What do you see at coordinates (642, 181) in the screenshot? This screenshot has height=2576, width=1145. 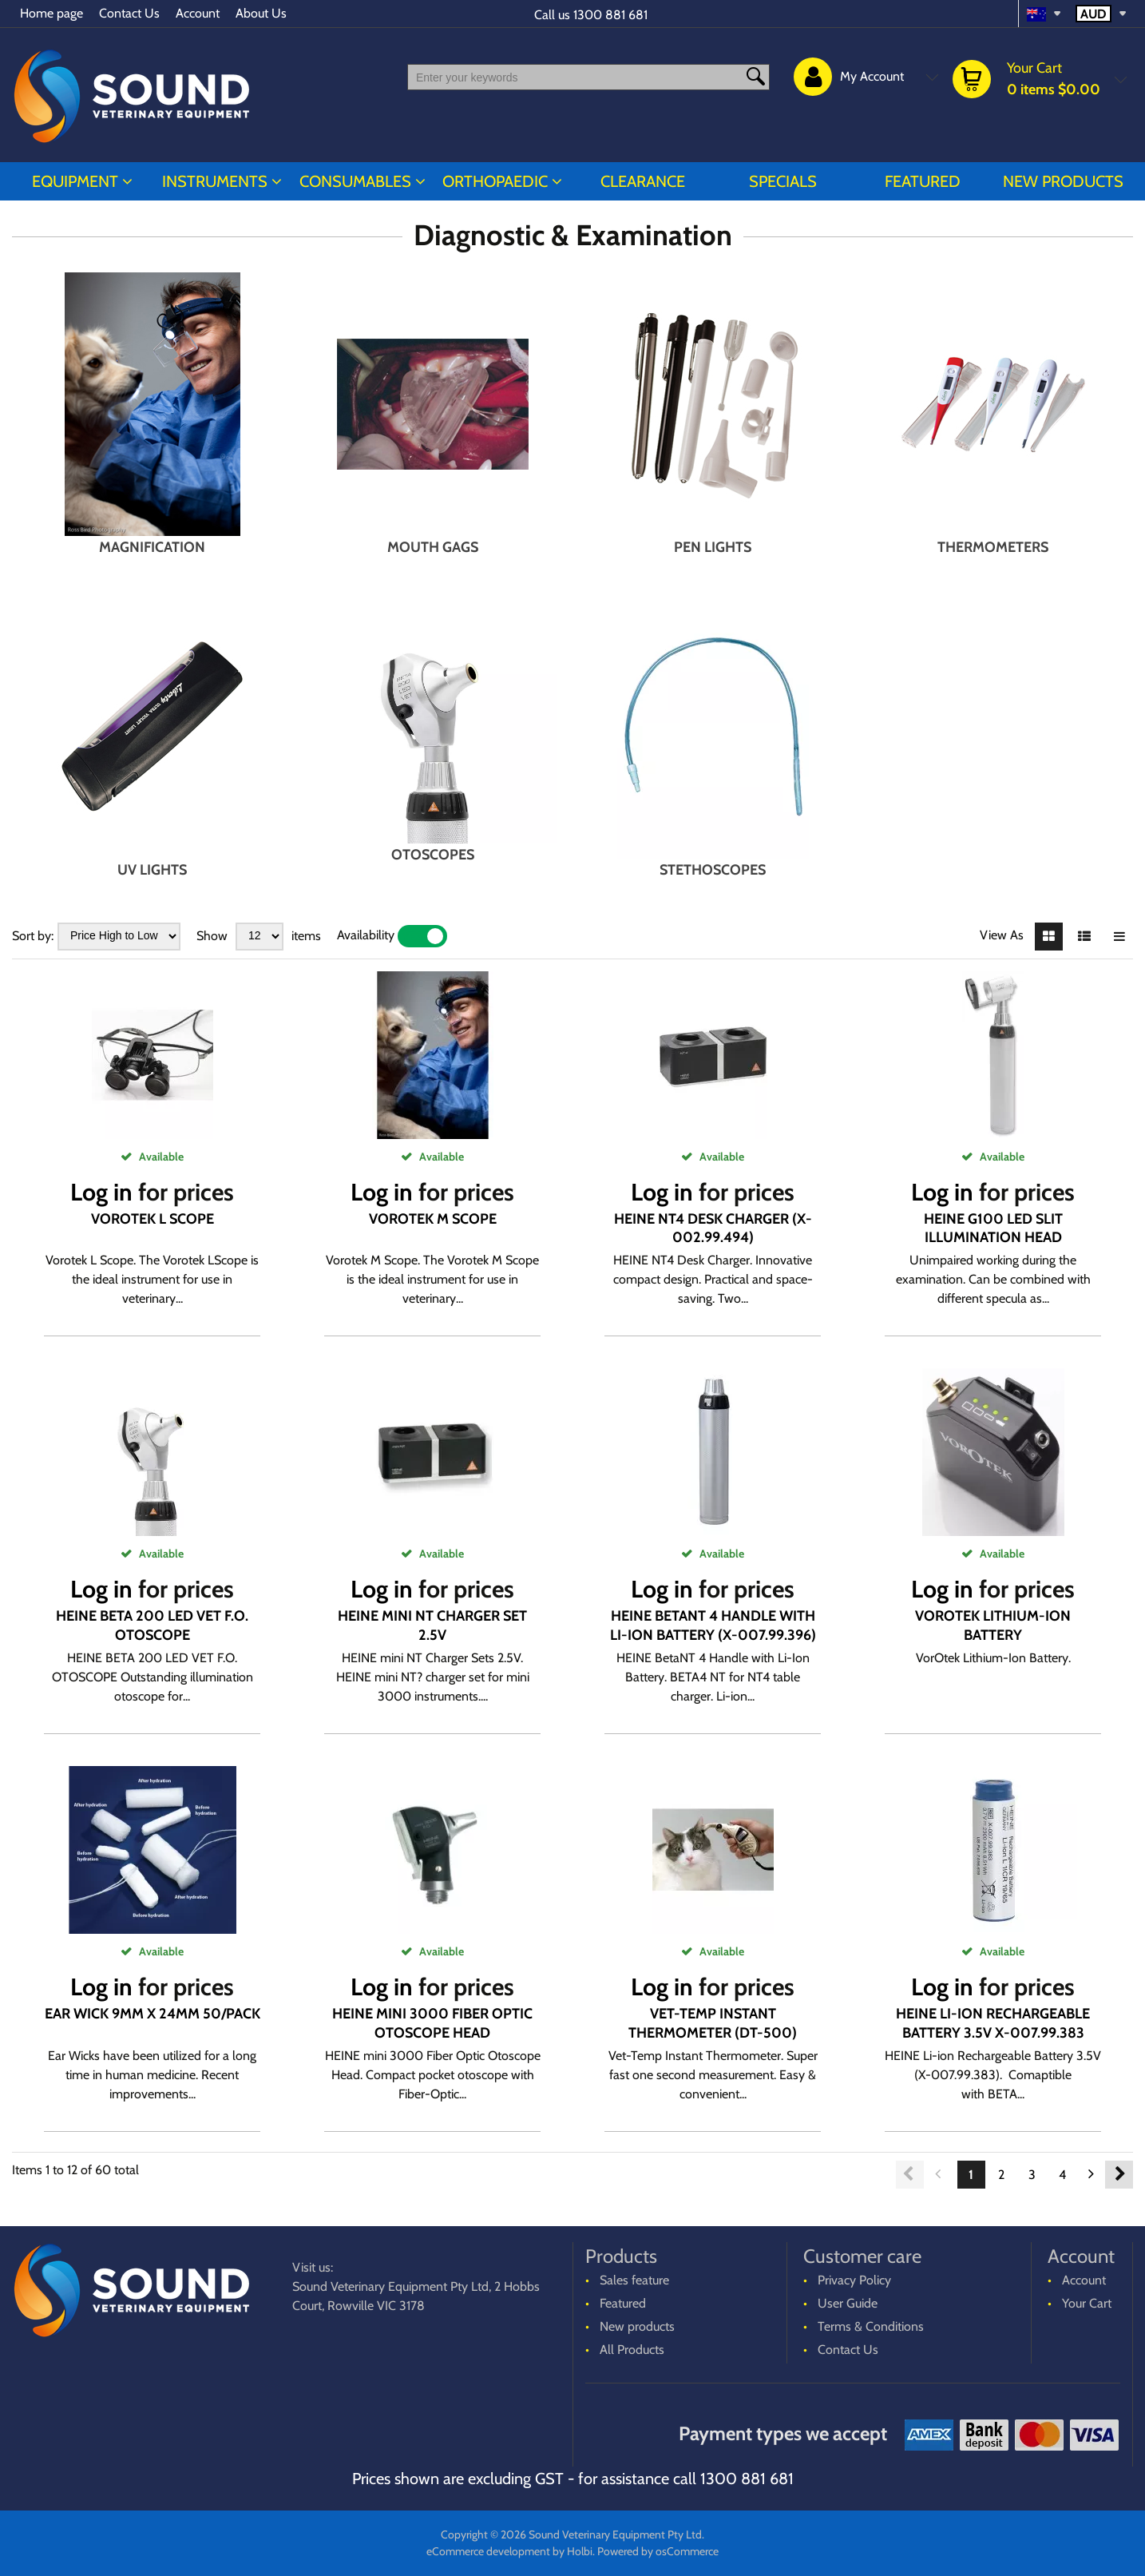 I see `CLEARANCE` at bounding box center [642, 181].